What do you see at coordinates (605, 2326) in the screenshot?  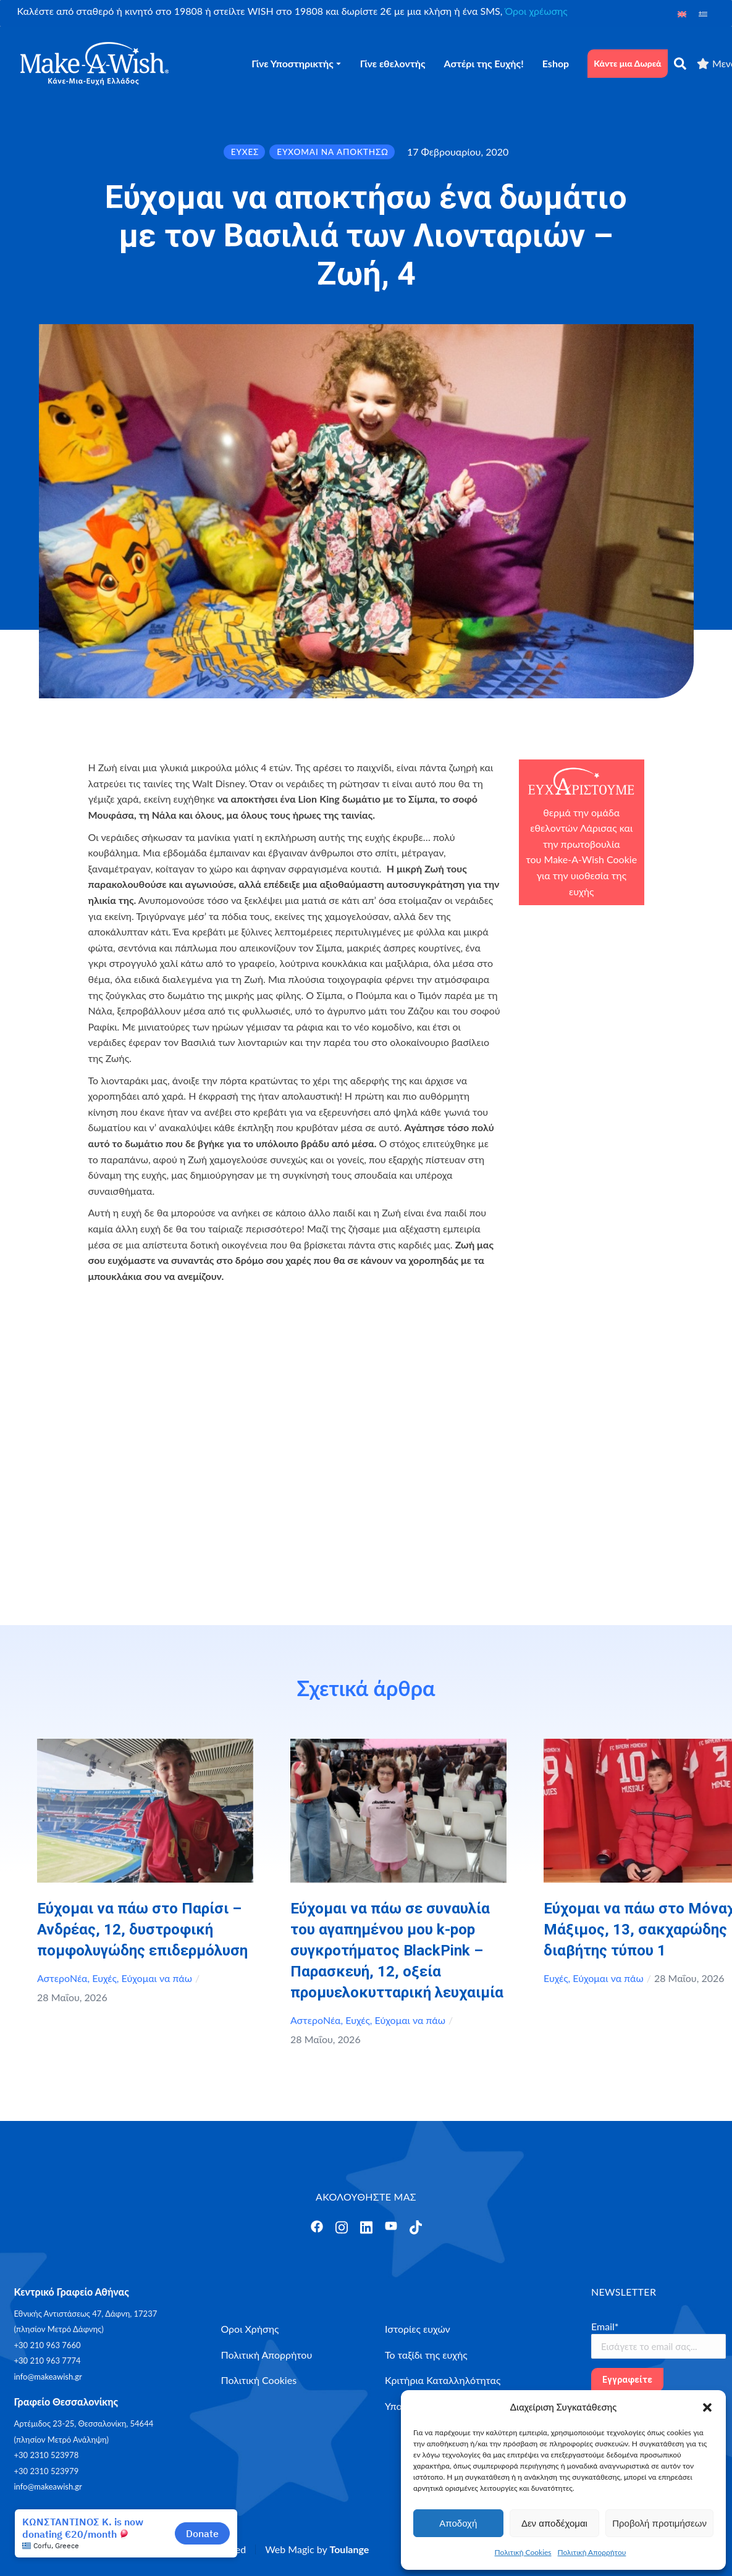 I see `Email*` at bounding box center [605, 2326].